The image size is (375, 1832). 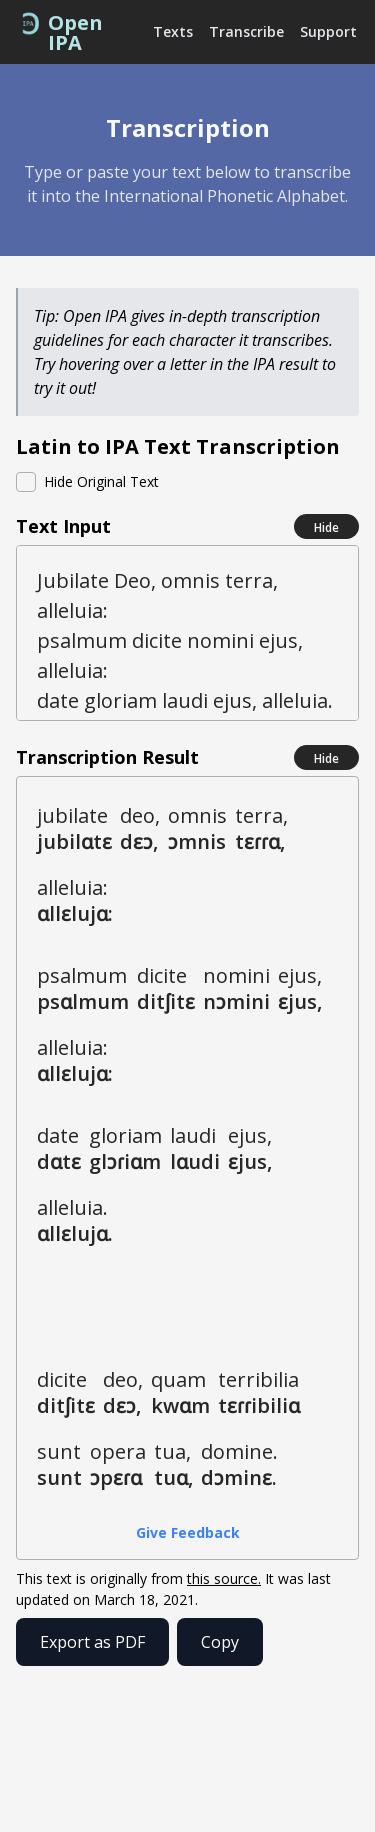 I want to click on this source., so click(x=224, y=1578).